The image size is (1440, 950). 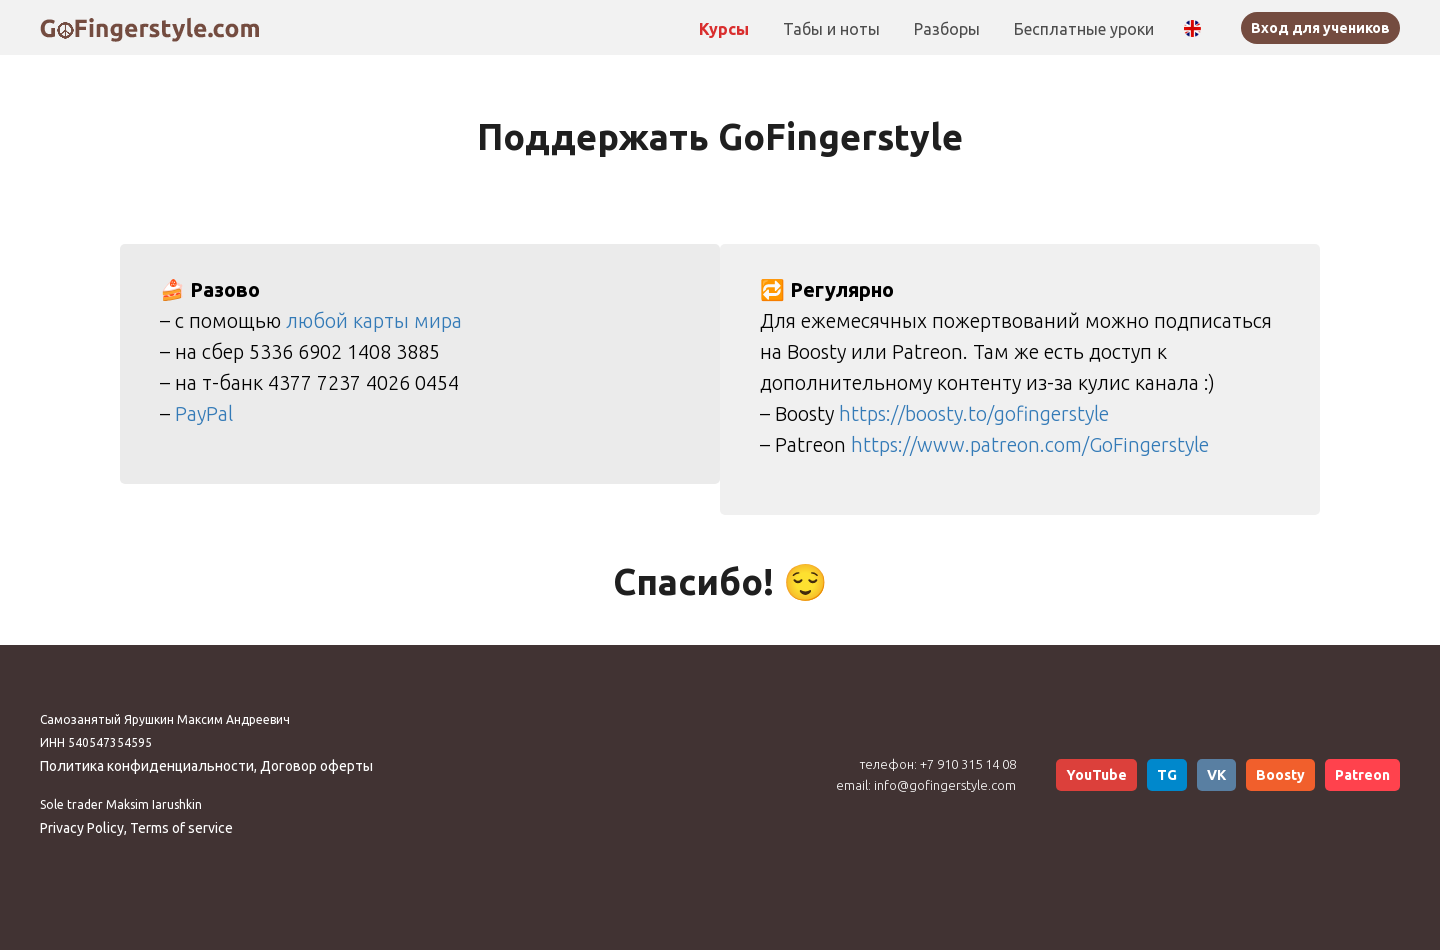 I want to click on info@gofingerstyle.com, so click(x=945, y=785).